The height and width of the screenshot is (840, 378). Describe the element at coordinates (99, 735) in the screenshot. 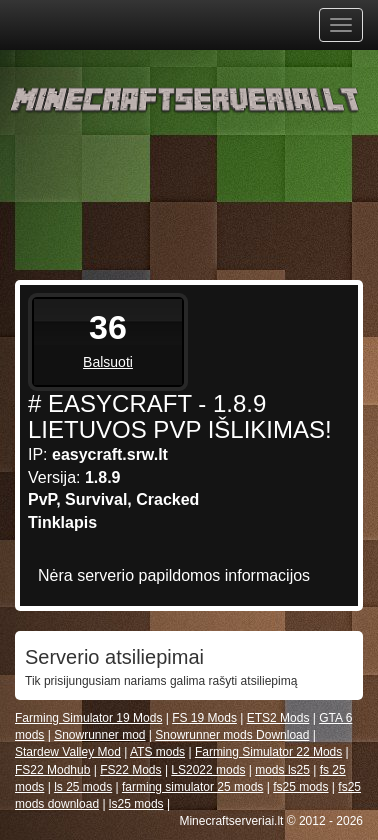

I see `Snowrunner mod` at that location.